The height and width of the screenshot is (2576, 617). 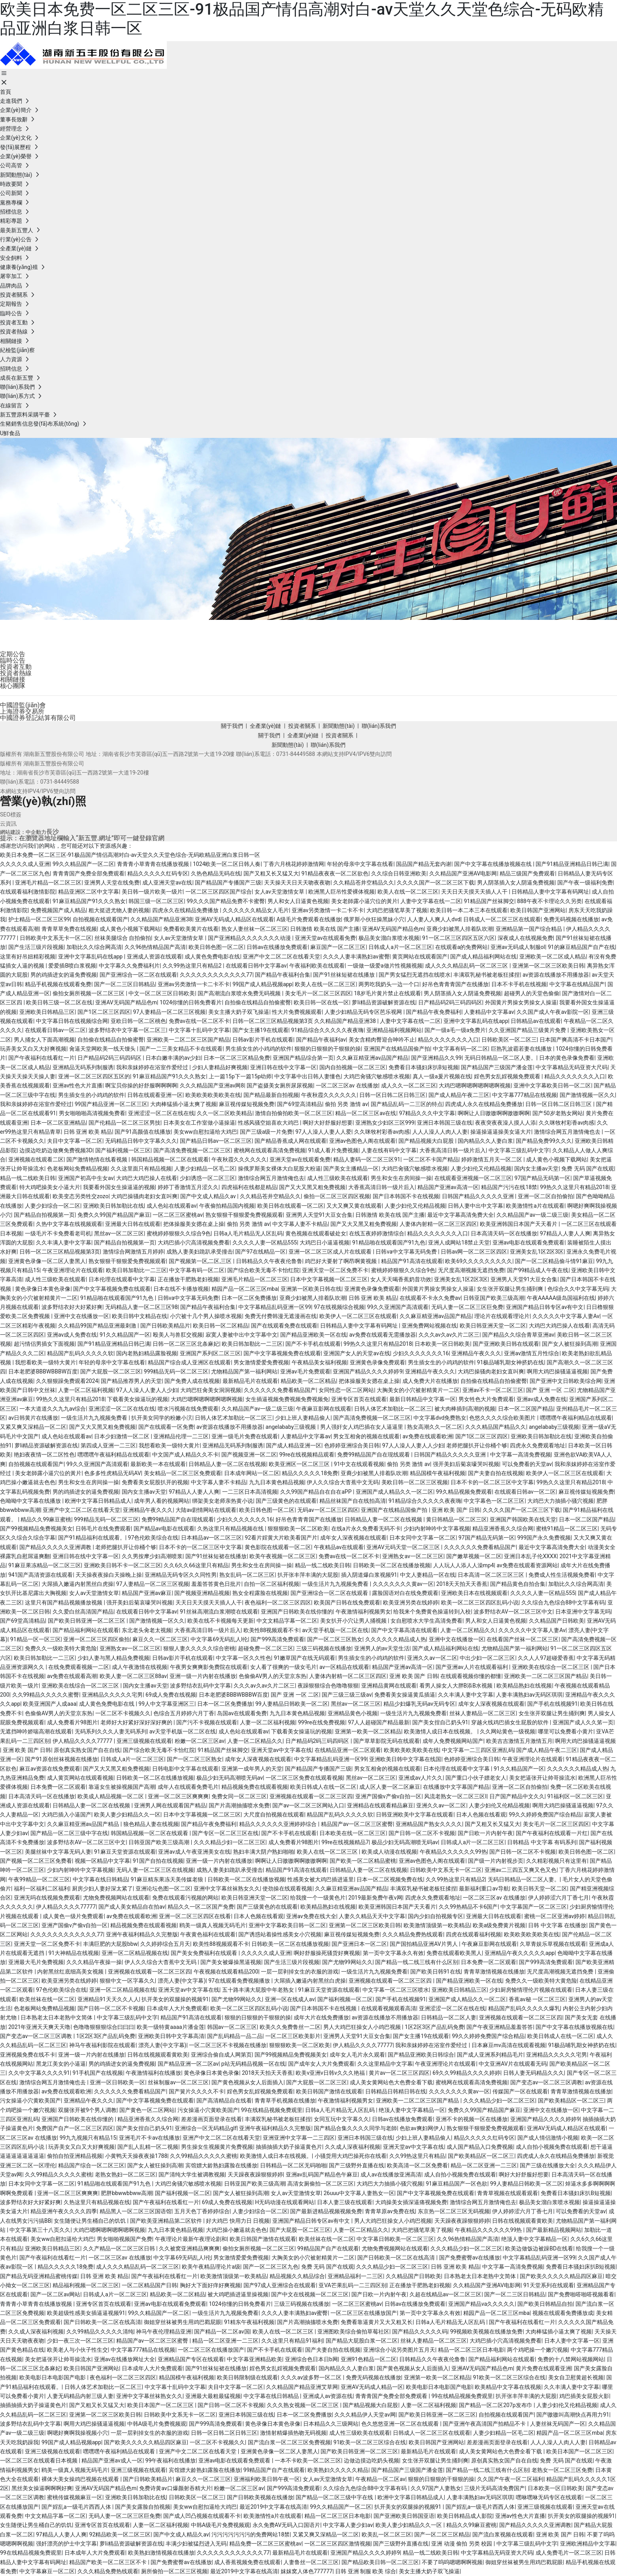 I want to click on 我要看外国女生操逼逼的视频, so click(x=119, y=1187).